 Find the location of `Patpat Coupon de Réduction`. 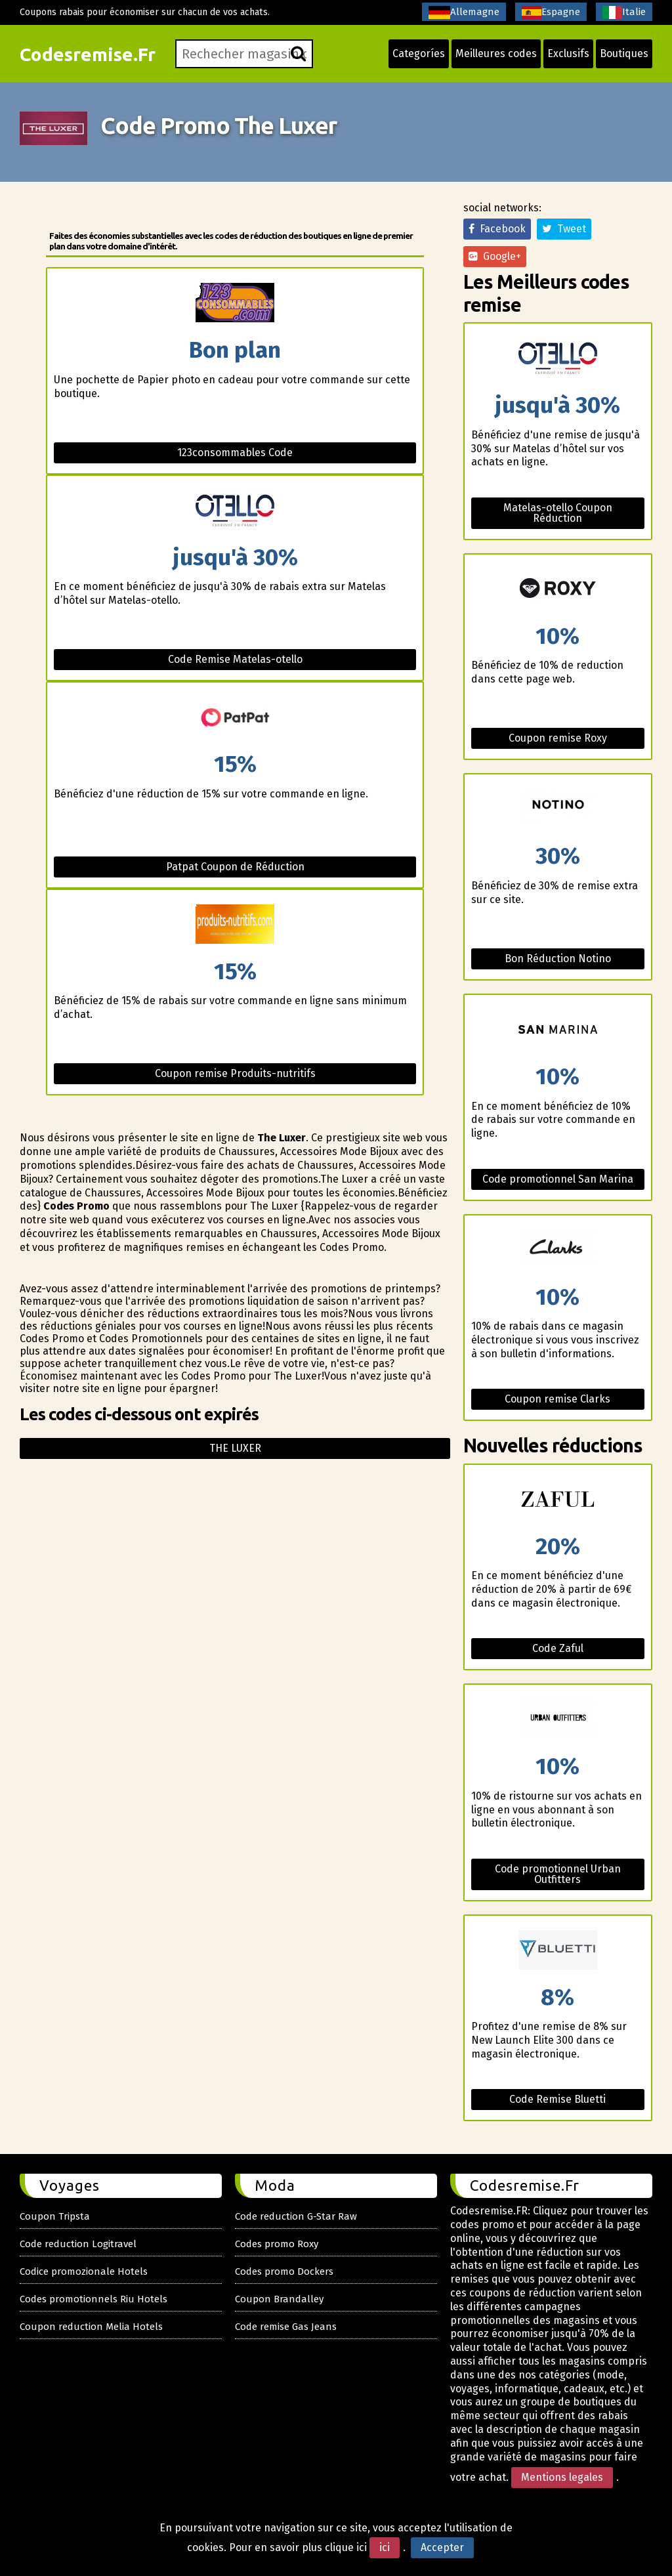

Patpat Coupon de Réduction is located at coordinates (235, 866).